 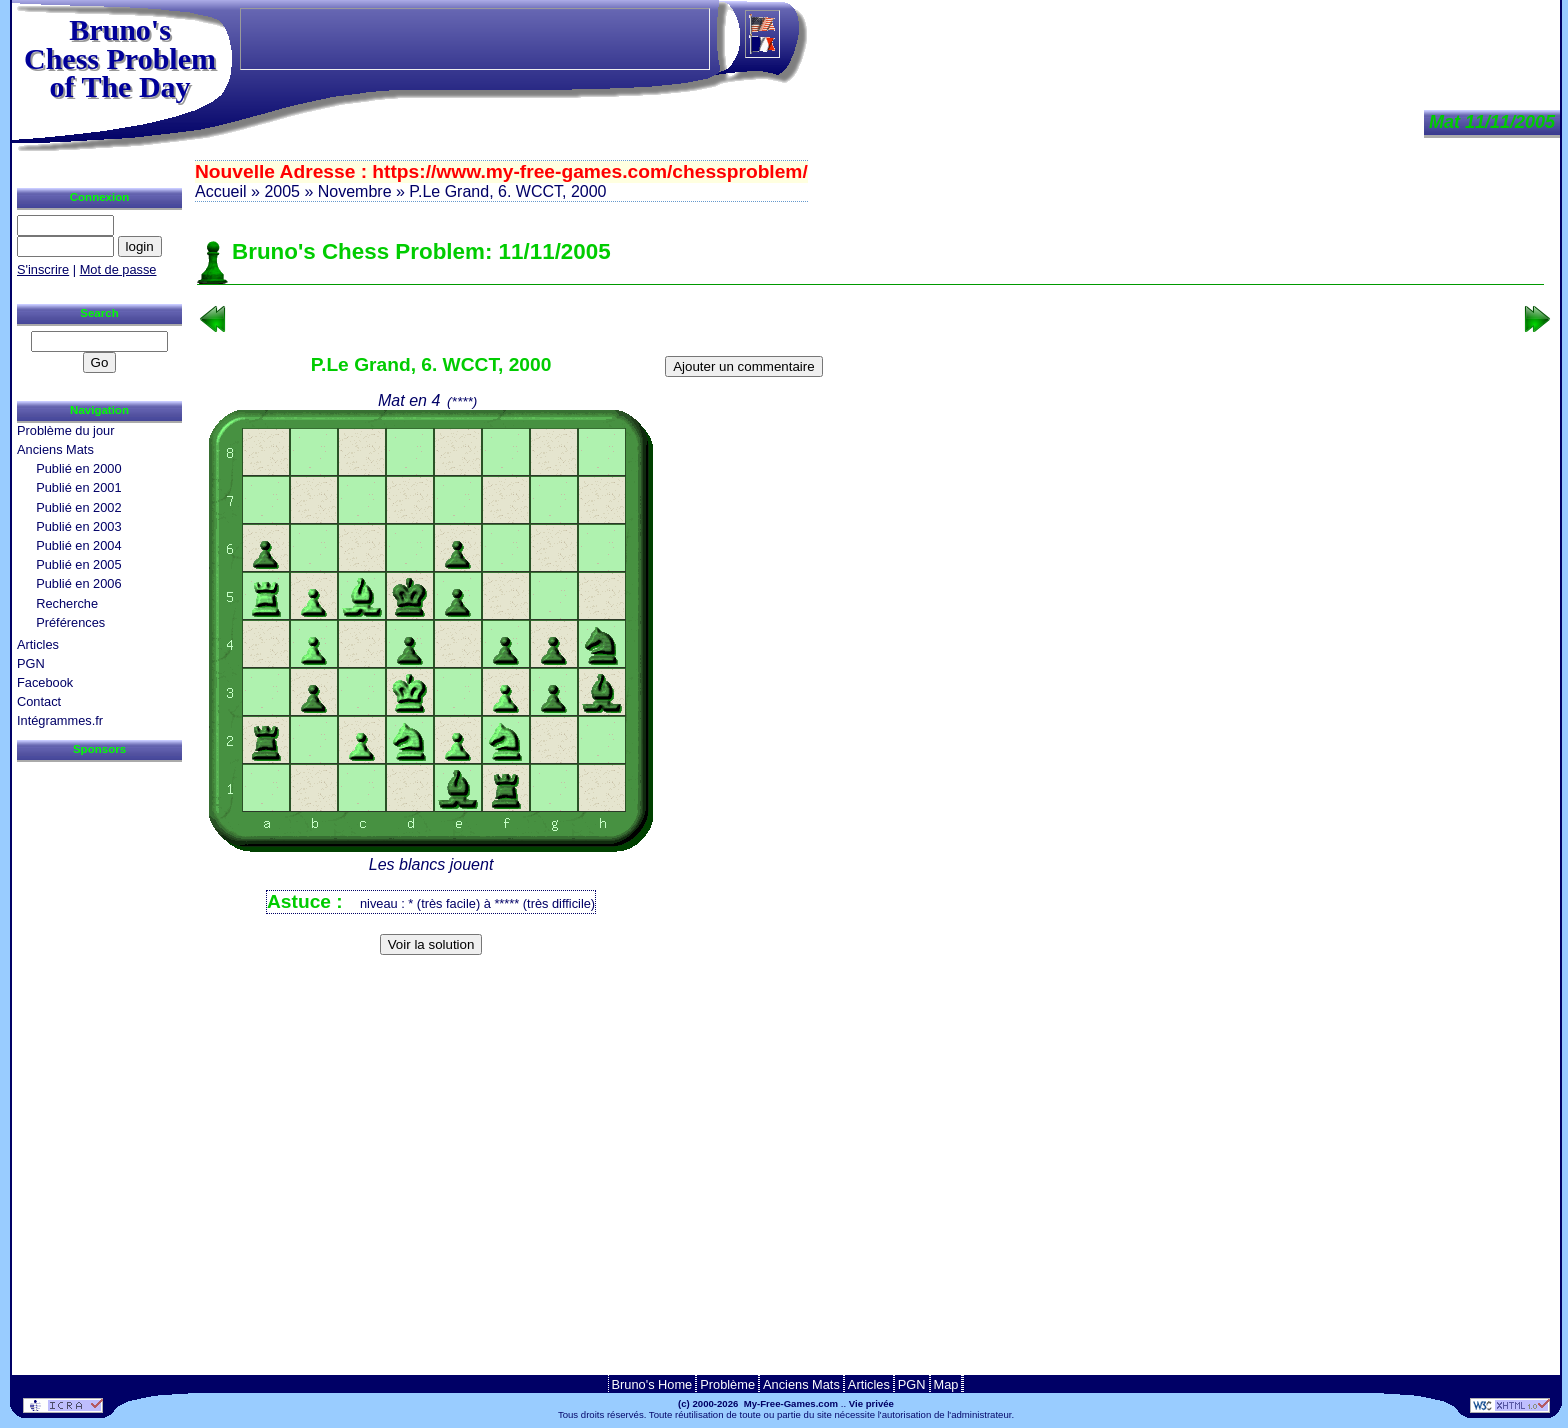 What do you see at coordinates (946, 1384) in the screenshot?
I see `Map` at bounding box center [946, 1384].